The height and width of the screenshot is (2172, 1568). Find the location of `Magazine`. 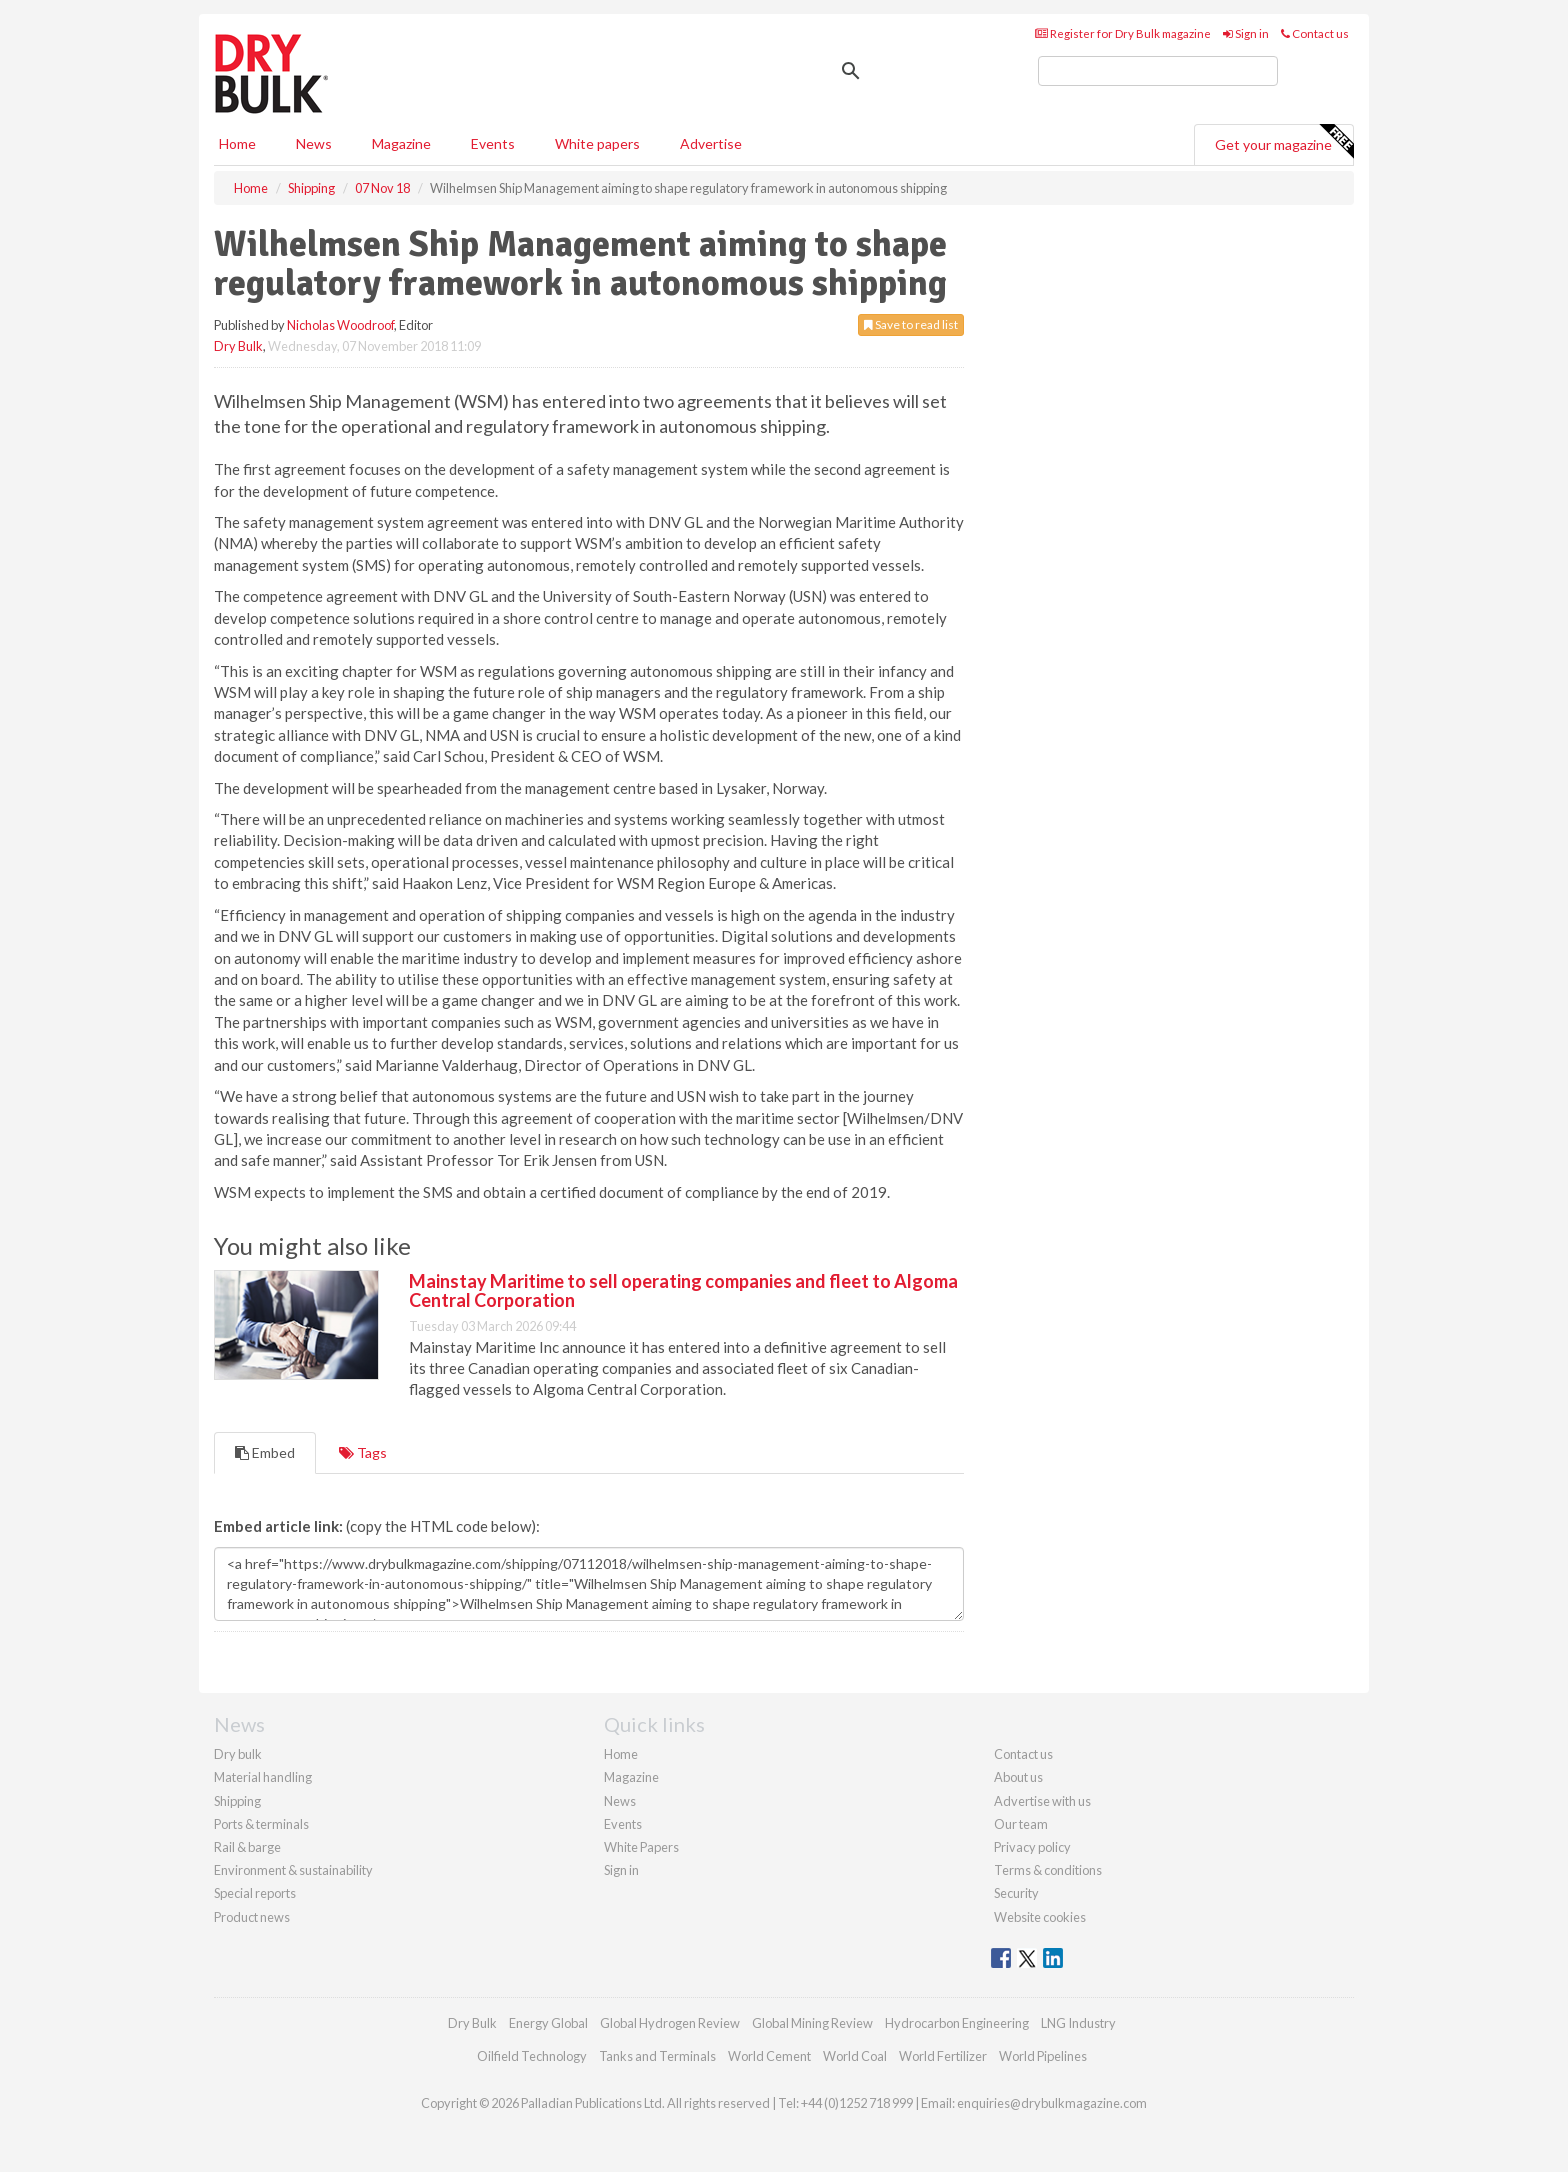

Magazine is located at coordinates (401, 143).